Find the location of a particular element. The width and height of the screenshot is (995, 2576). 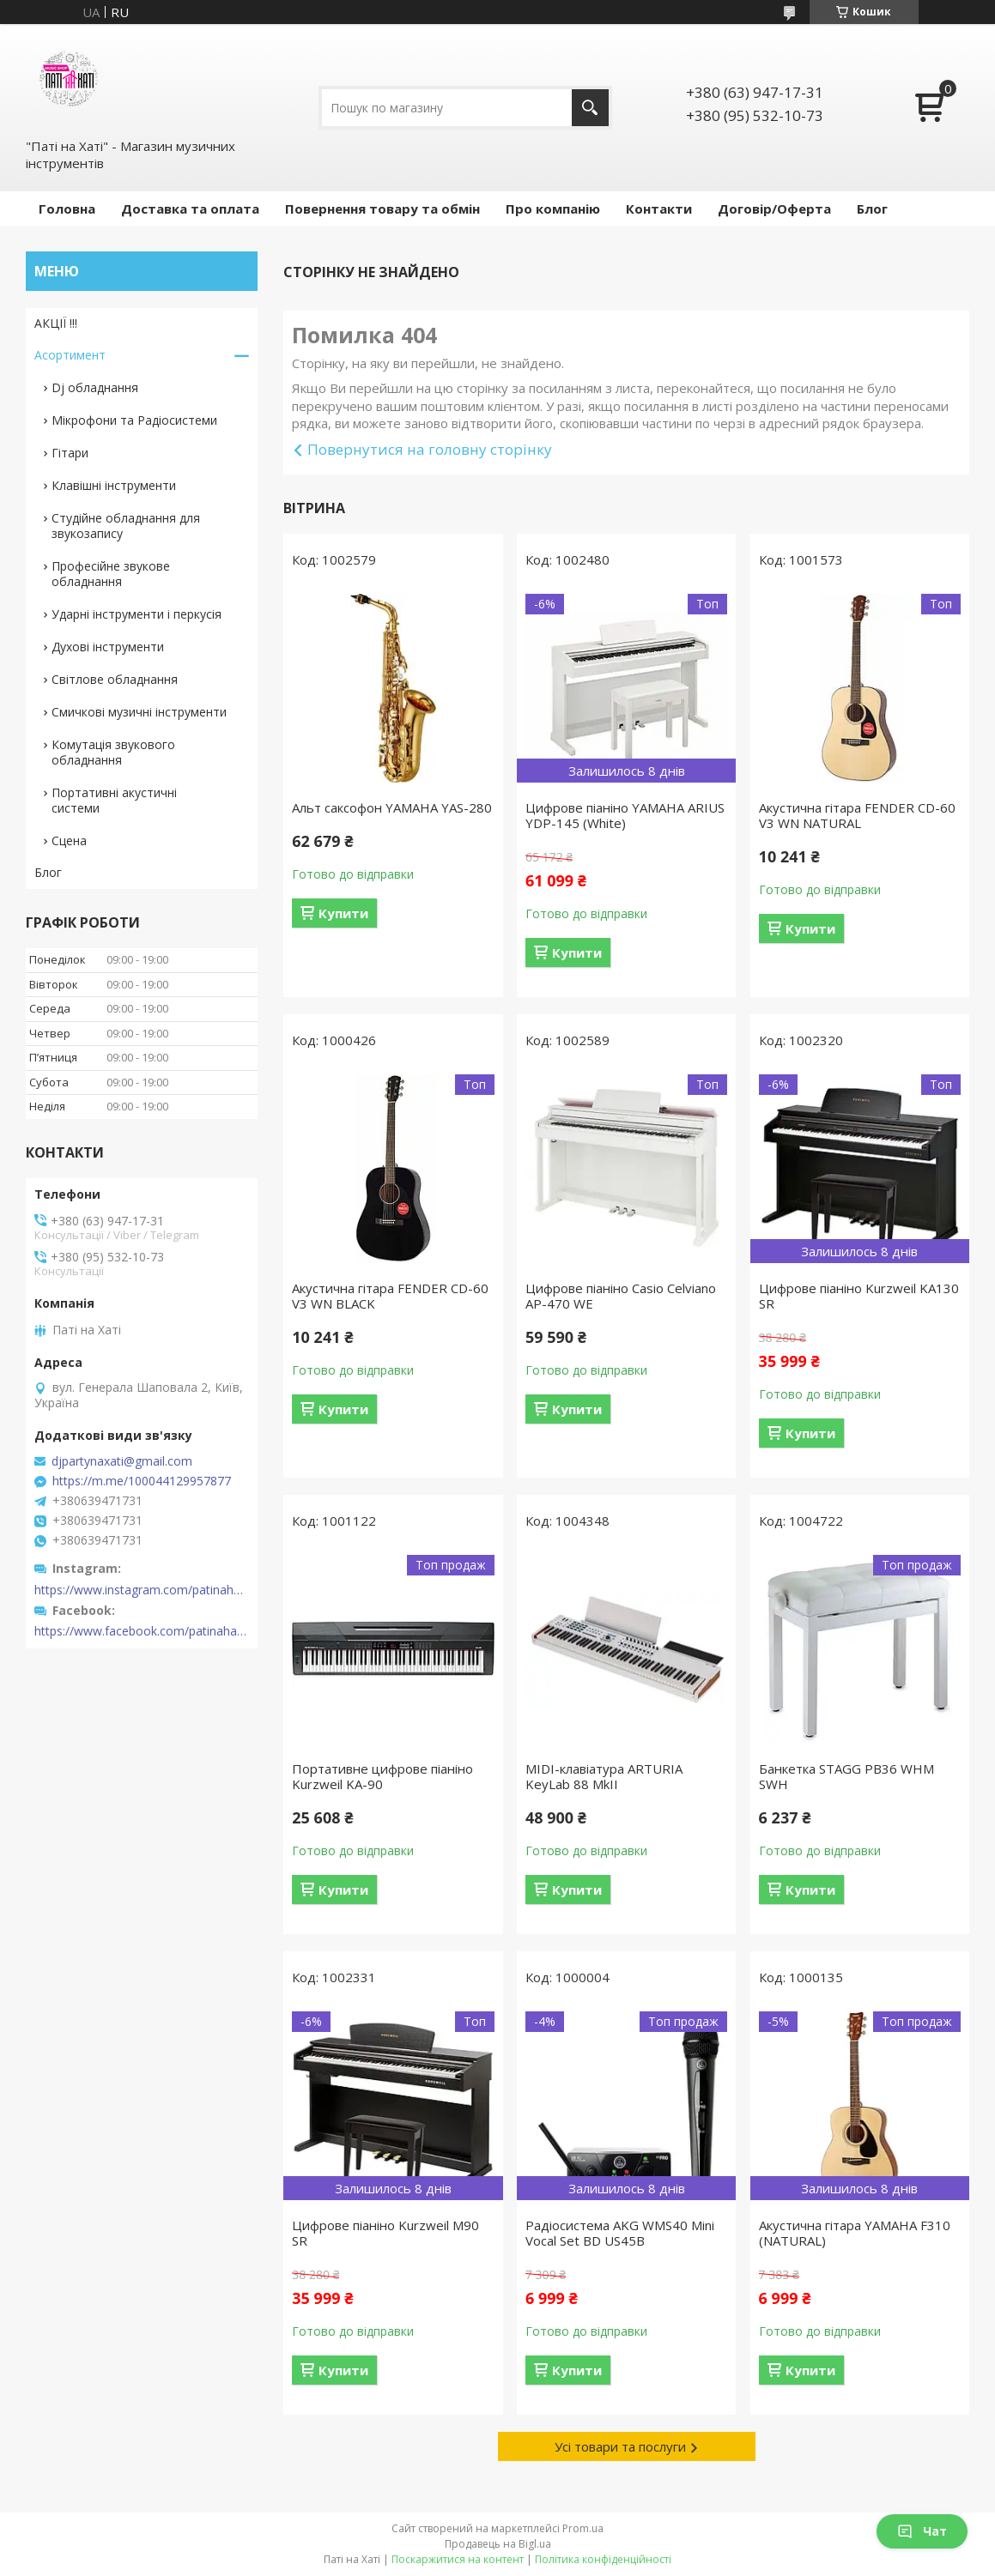

Акустична гітара FENDER CD-60 V3 WN NATURAL is located at coordinates (857, 815).